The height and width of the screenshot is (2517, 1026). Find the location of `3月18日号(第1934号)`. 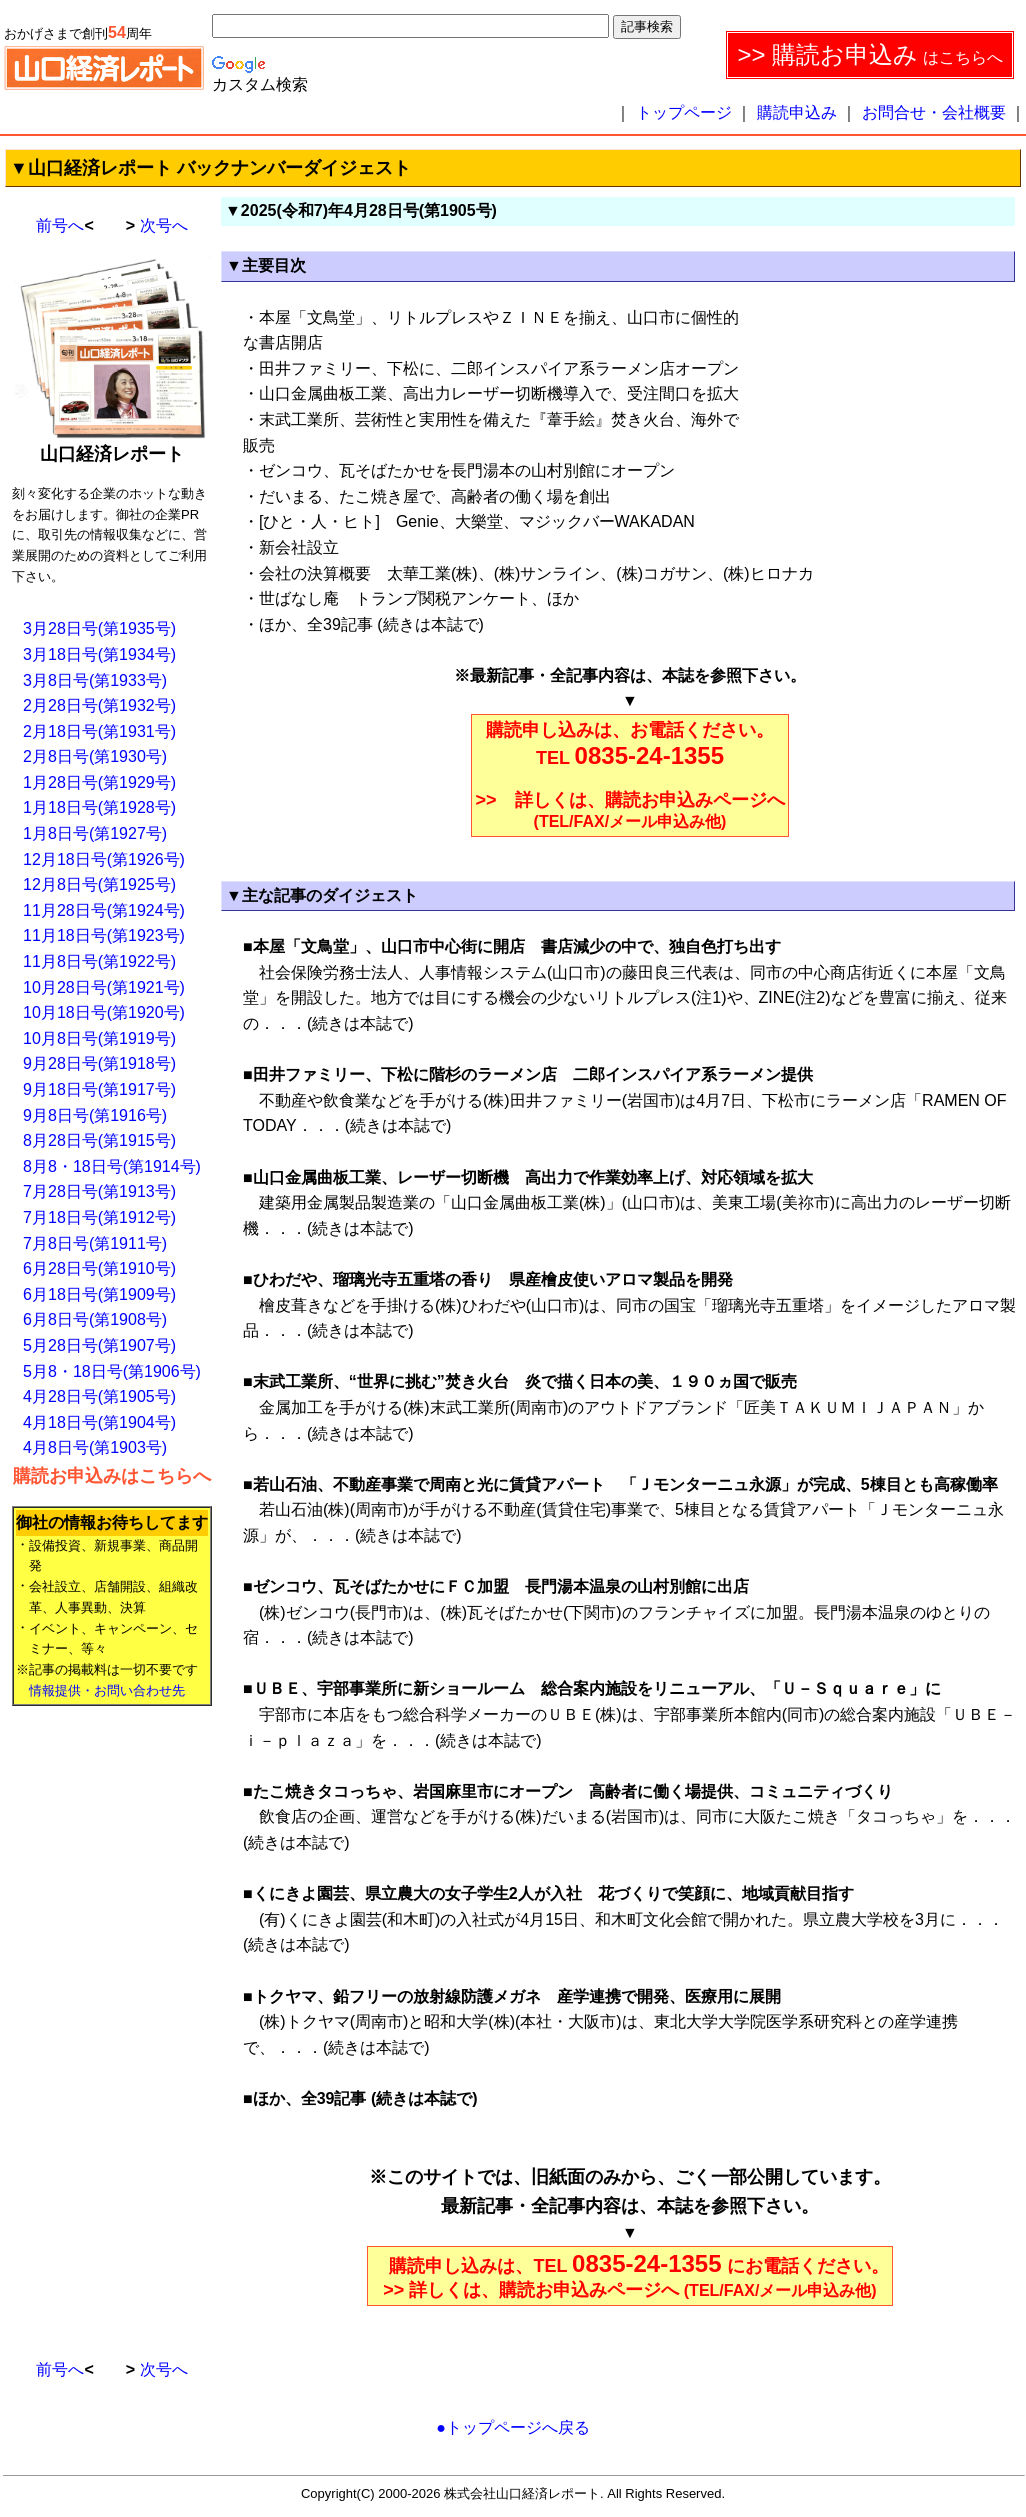

3月18日号(第1934号) is located at coordinates (99, 654).